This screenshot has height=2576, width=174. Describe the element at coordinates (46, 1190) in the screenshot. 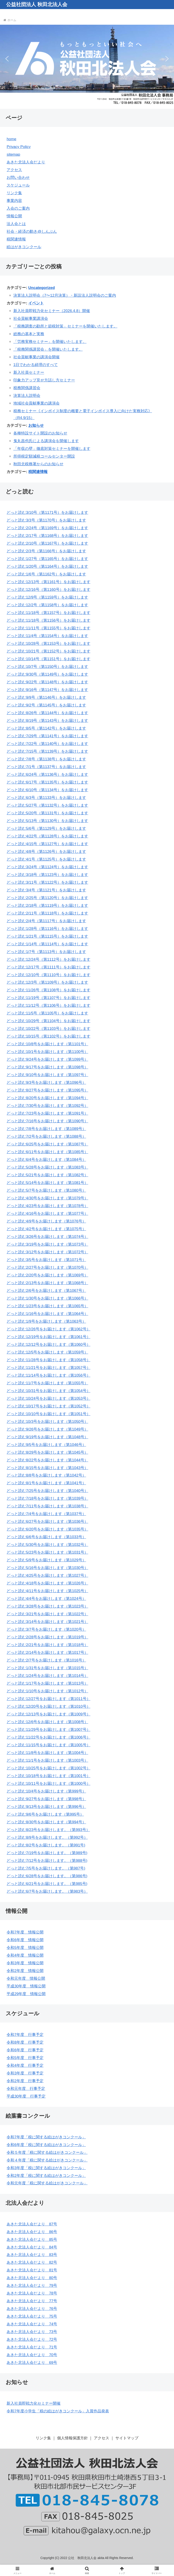

I see `どっと読む5/7号をお届けします（第1080号）` at that location.